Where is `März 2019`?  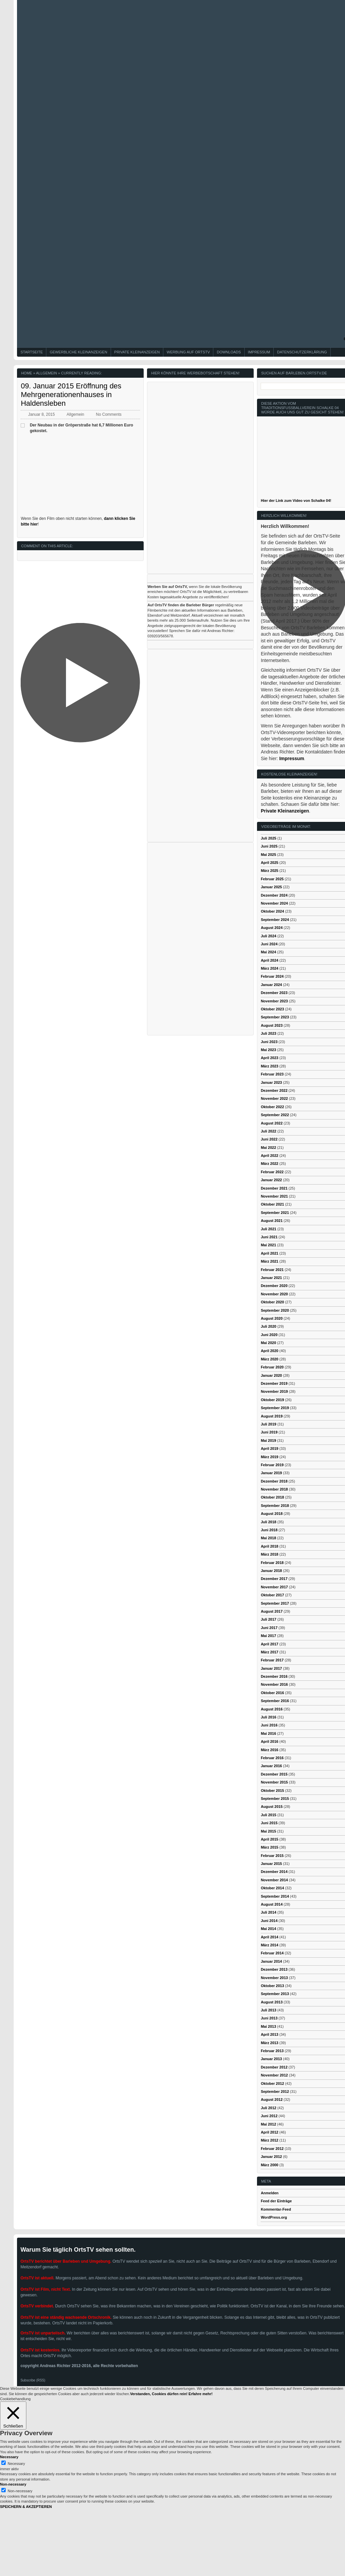 März 2019 is located at coordinates (269, 1457).